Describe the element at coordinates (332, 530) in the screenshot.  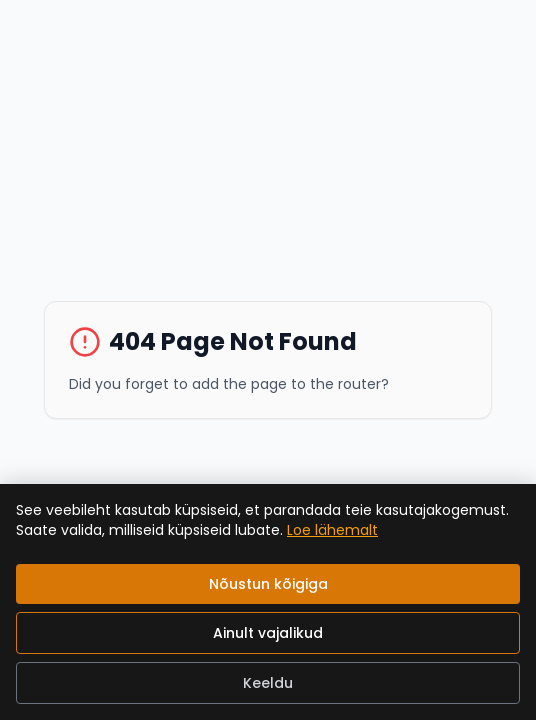
I see `Loe lähemalt` at that location.